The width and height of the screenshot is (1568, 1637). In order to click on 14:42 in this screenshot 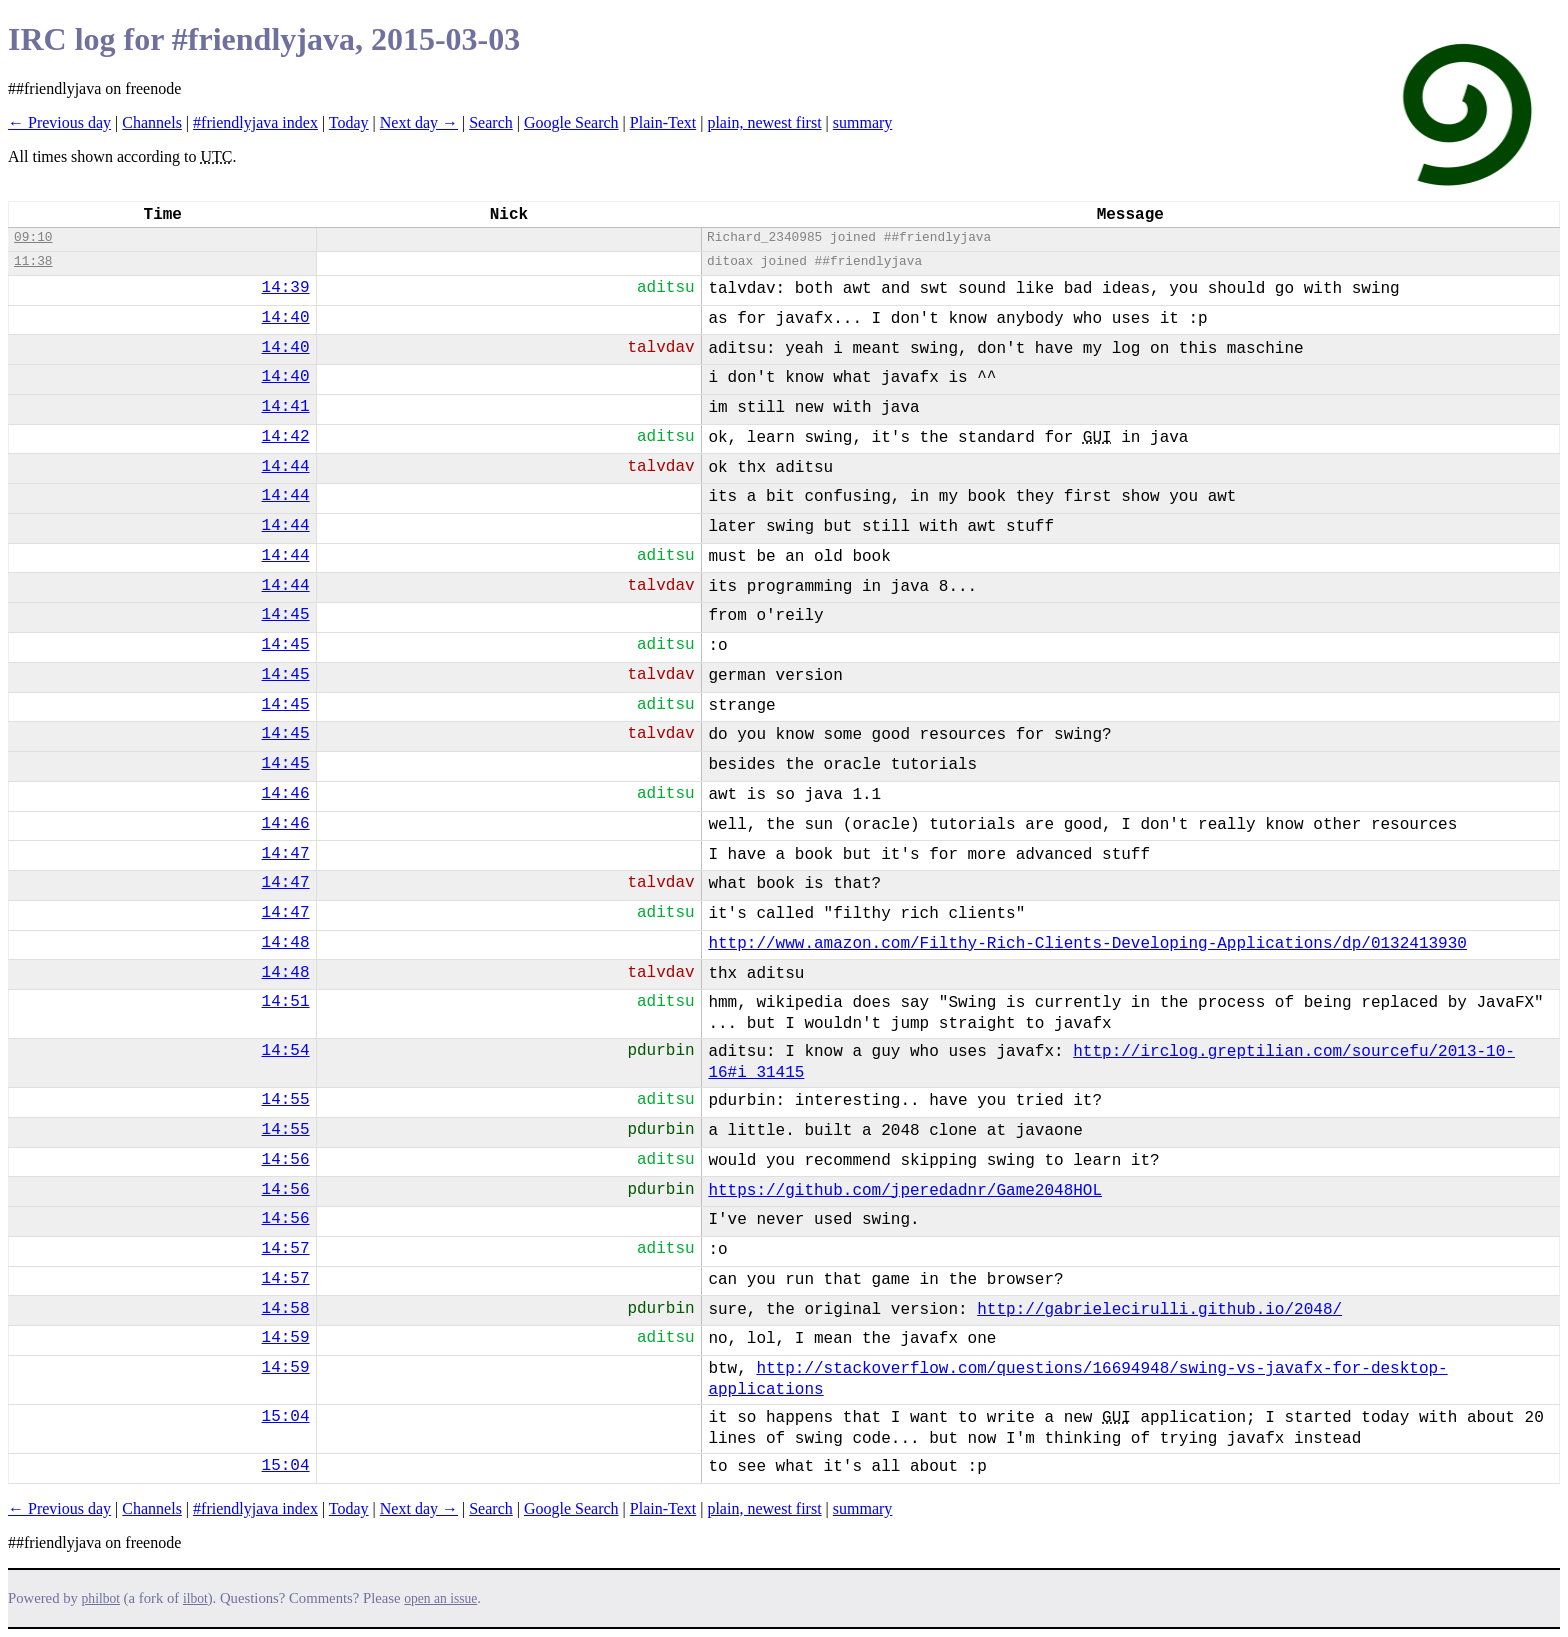, I will do `click(286, 437)`.